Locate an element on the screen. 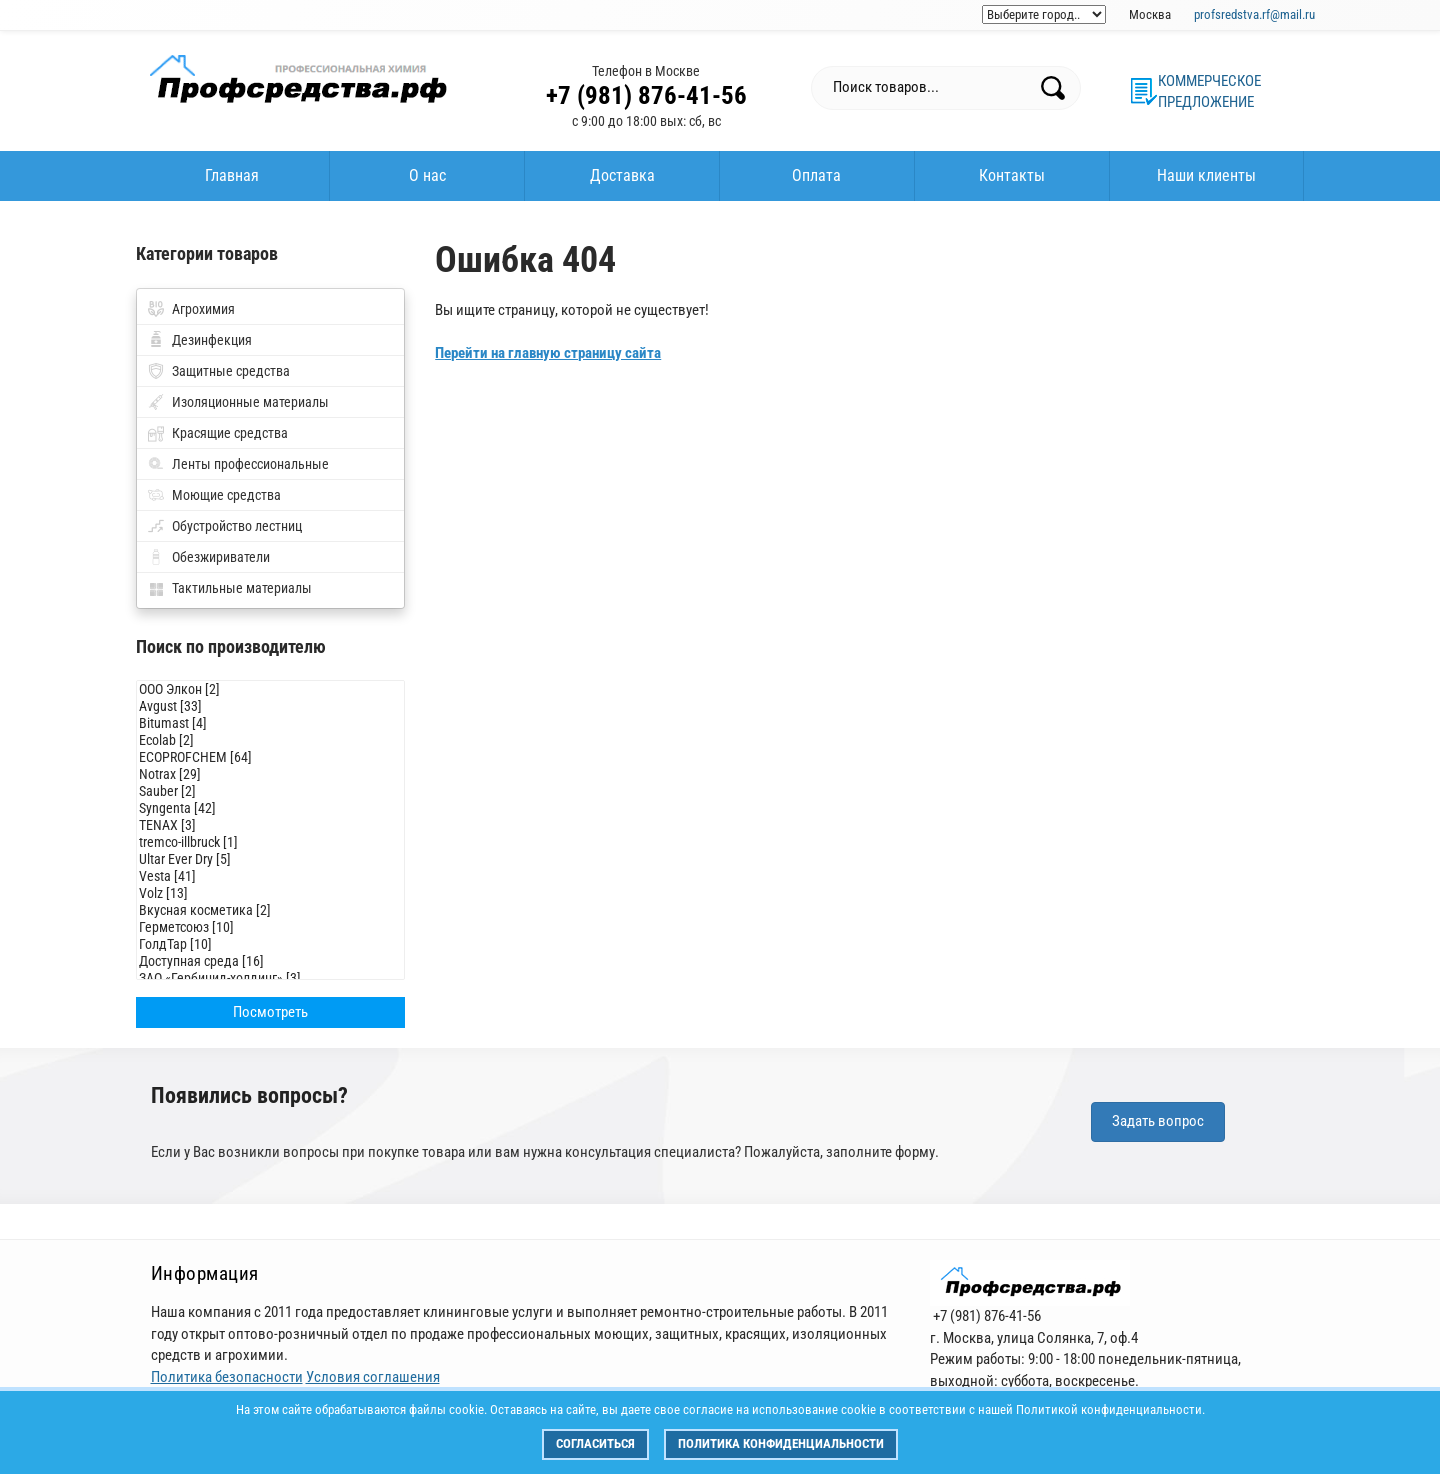 This screenshot has height=1474, width=1440. tremco-illbruck [1] is located at coordinates (271, 842).